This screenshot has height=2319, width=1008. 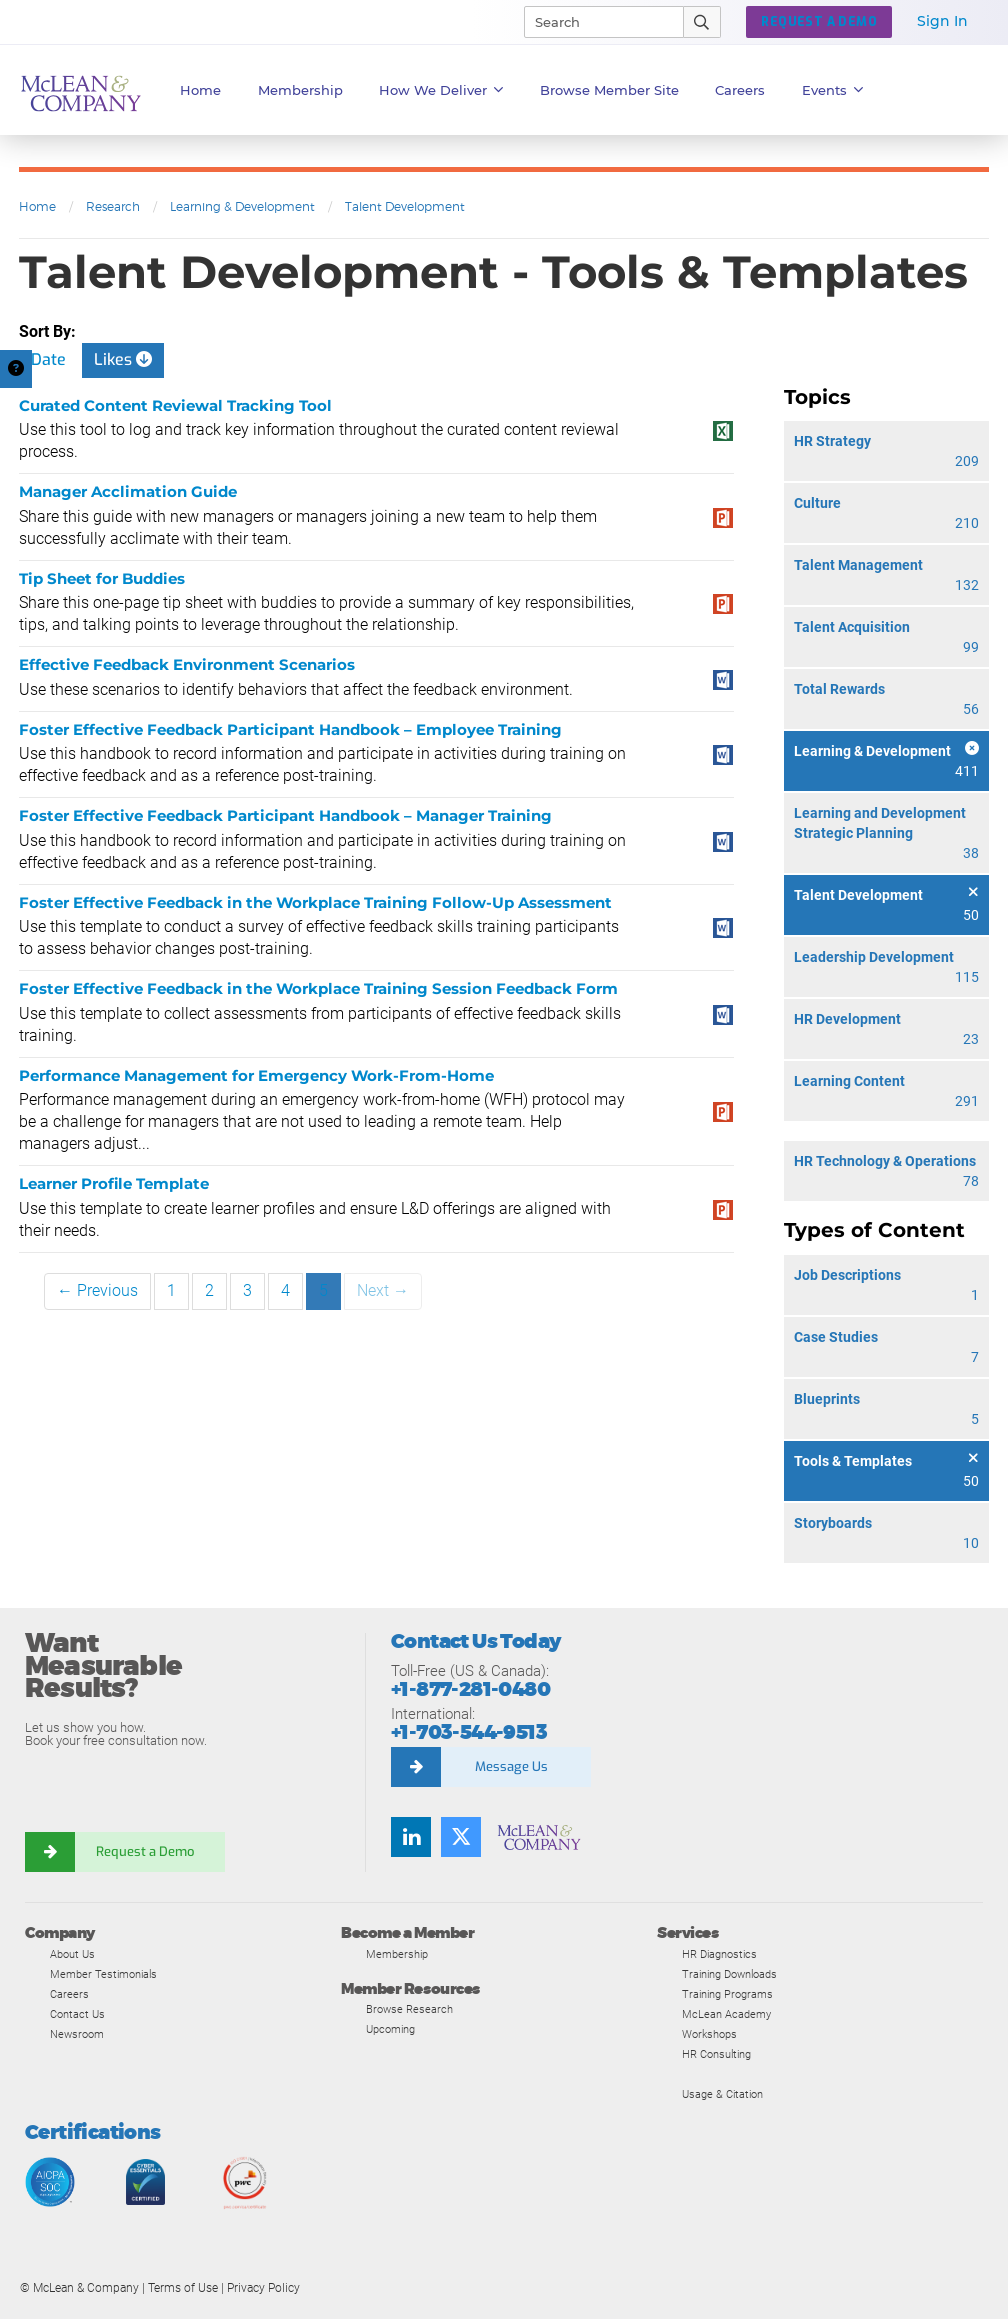 What do you see at coordinates (300, 90) in the screenshot?
I see `Membership` at bounding box center [300, 90].